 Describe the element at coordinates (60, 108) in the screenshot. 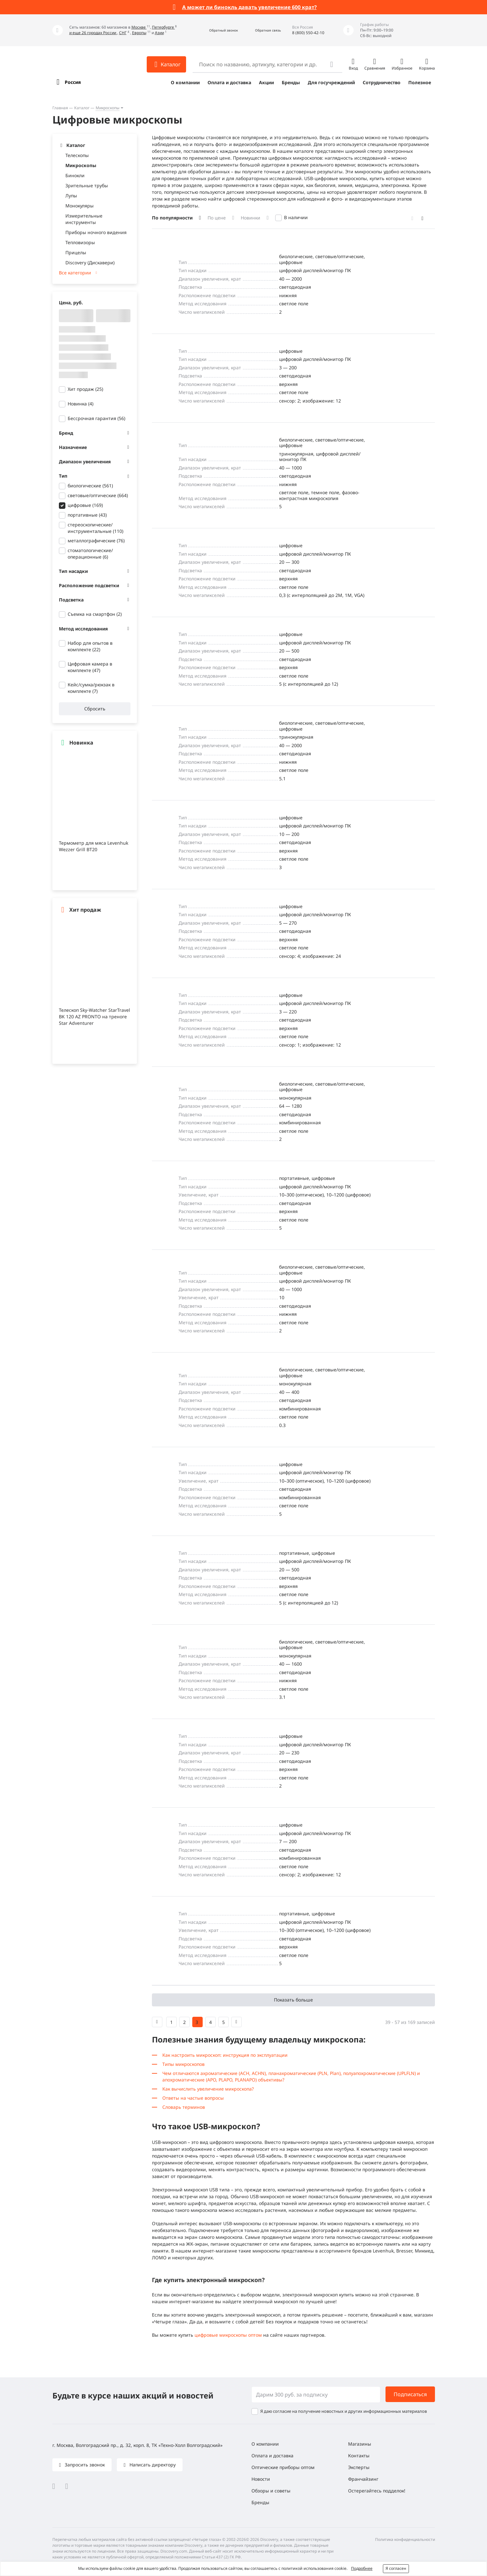

I see `Главная` at that location.